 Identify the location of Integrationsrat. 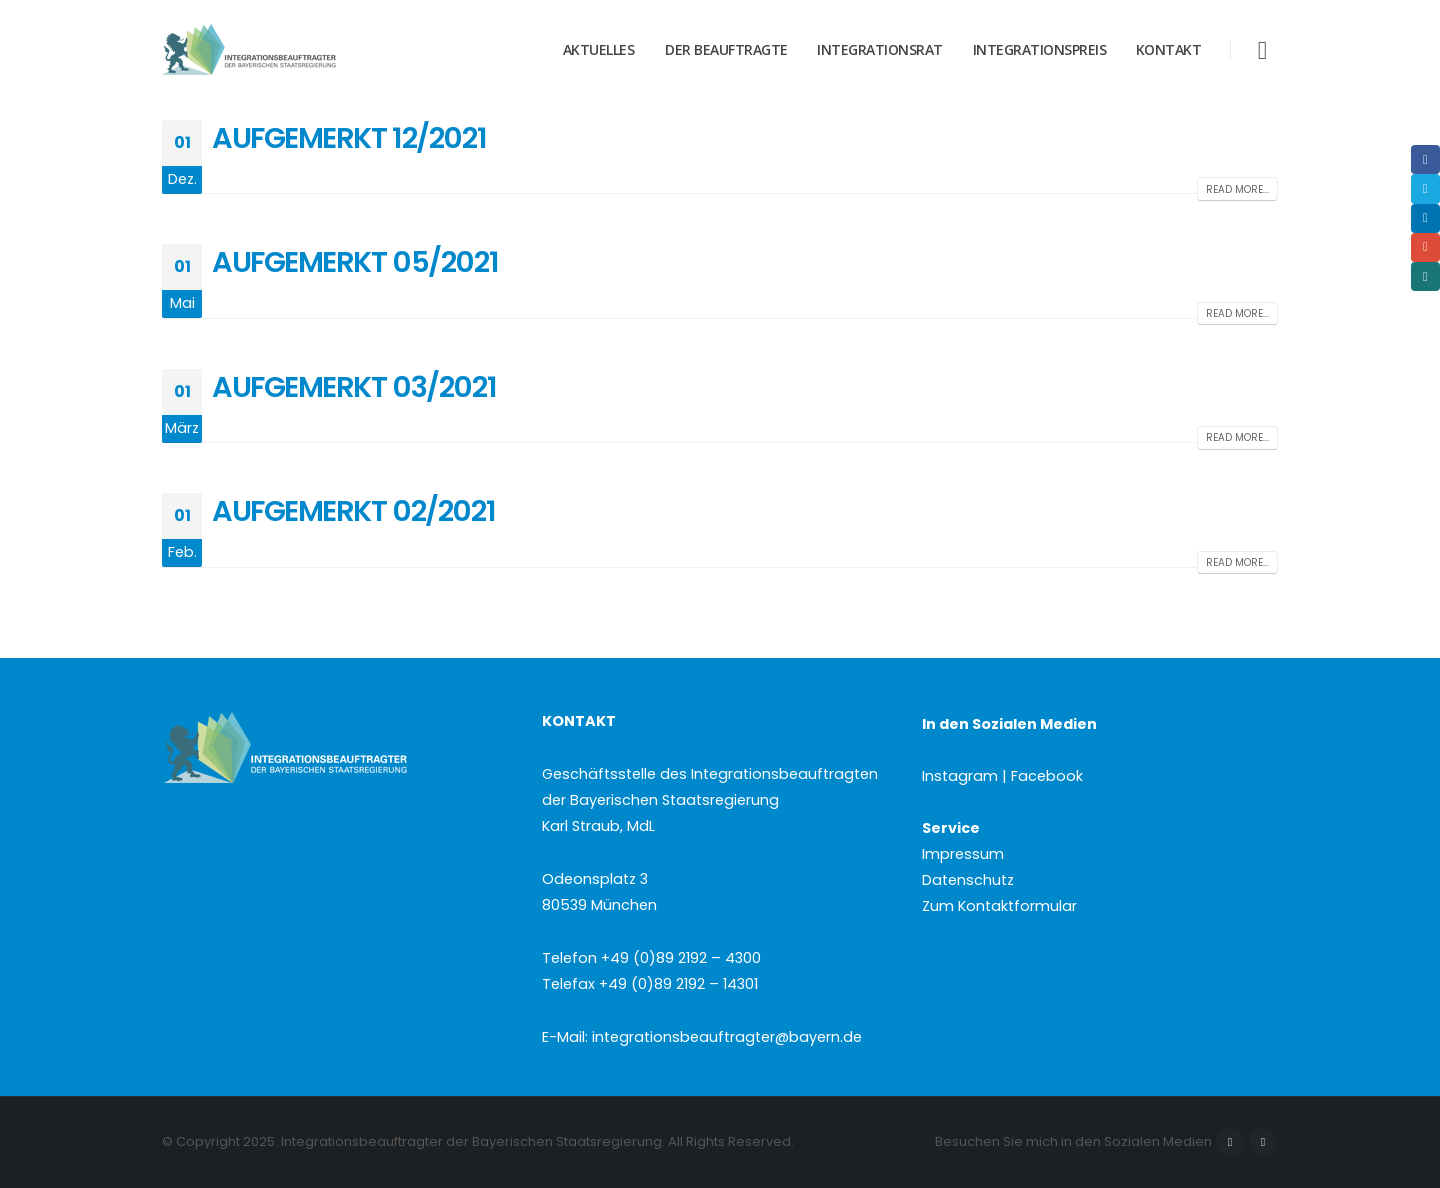
(880, 49).